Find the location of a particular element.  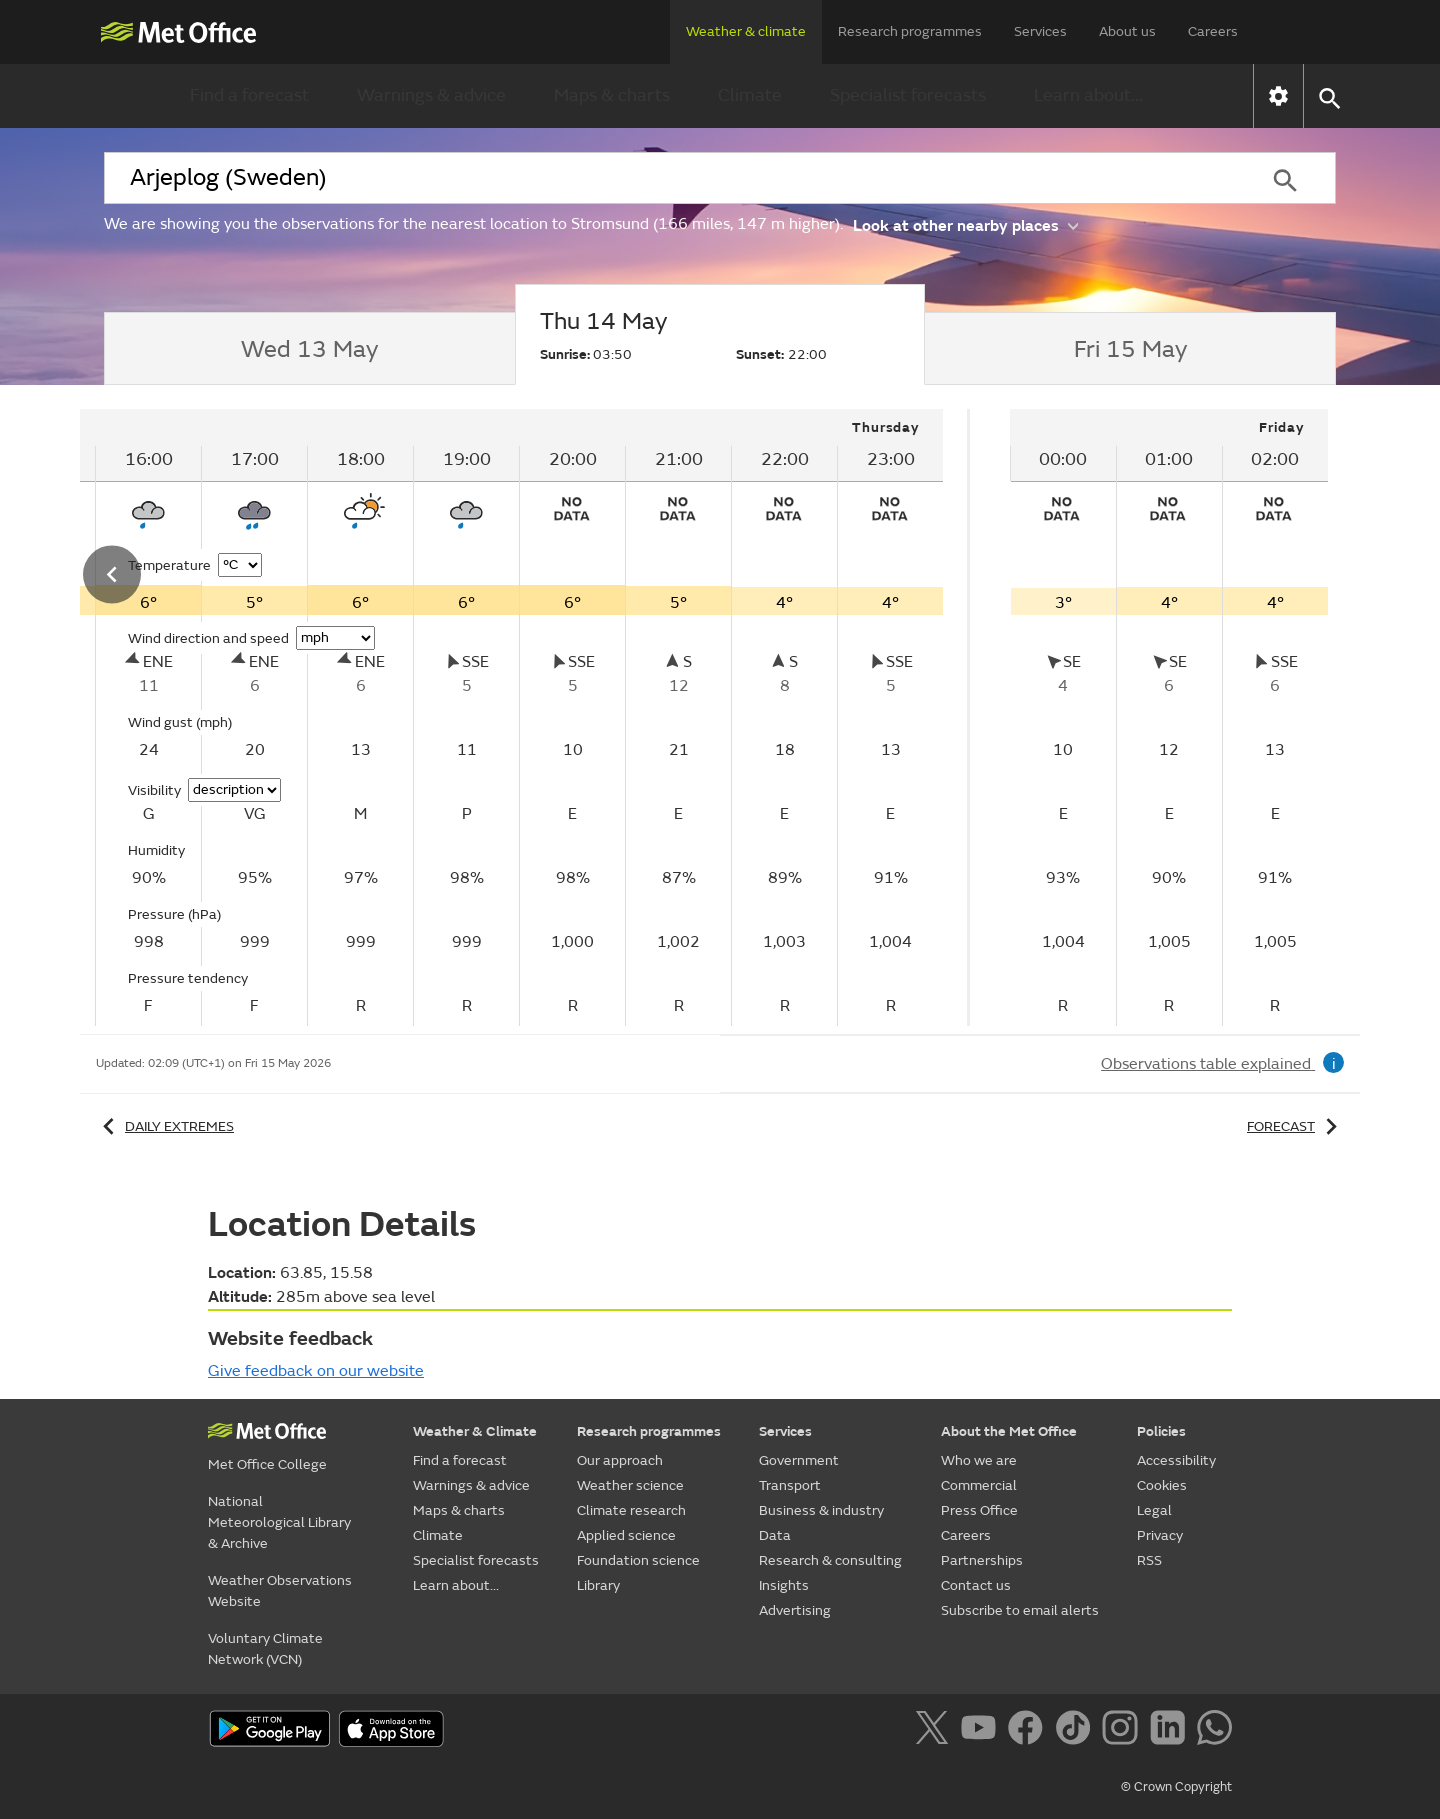

[button] is located at coordinates (1328, 96).